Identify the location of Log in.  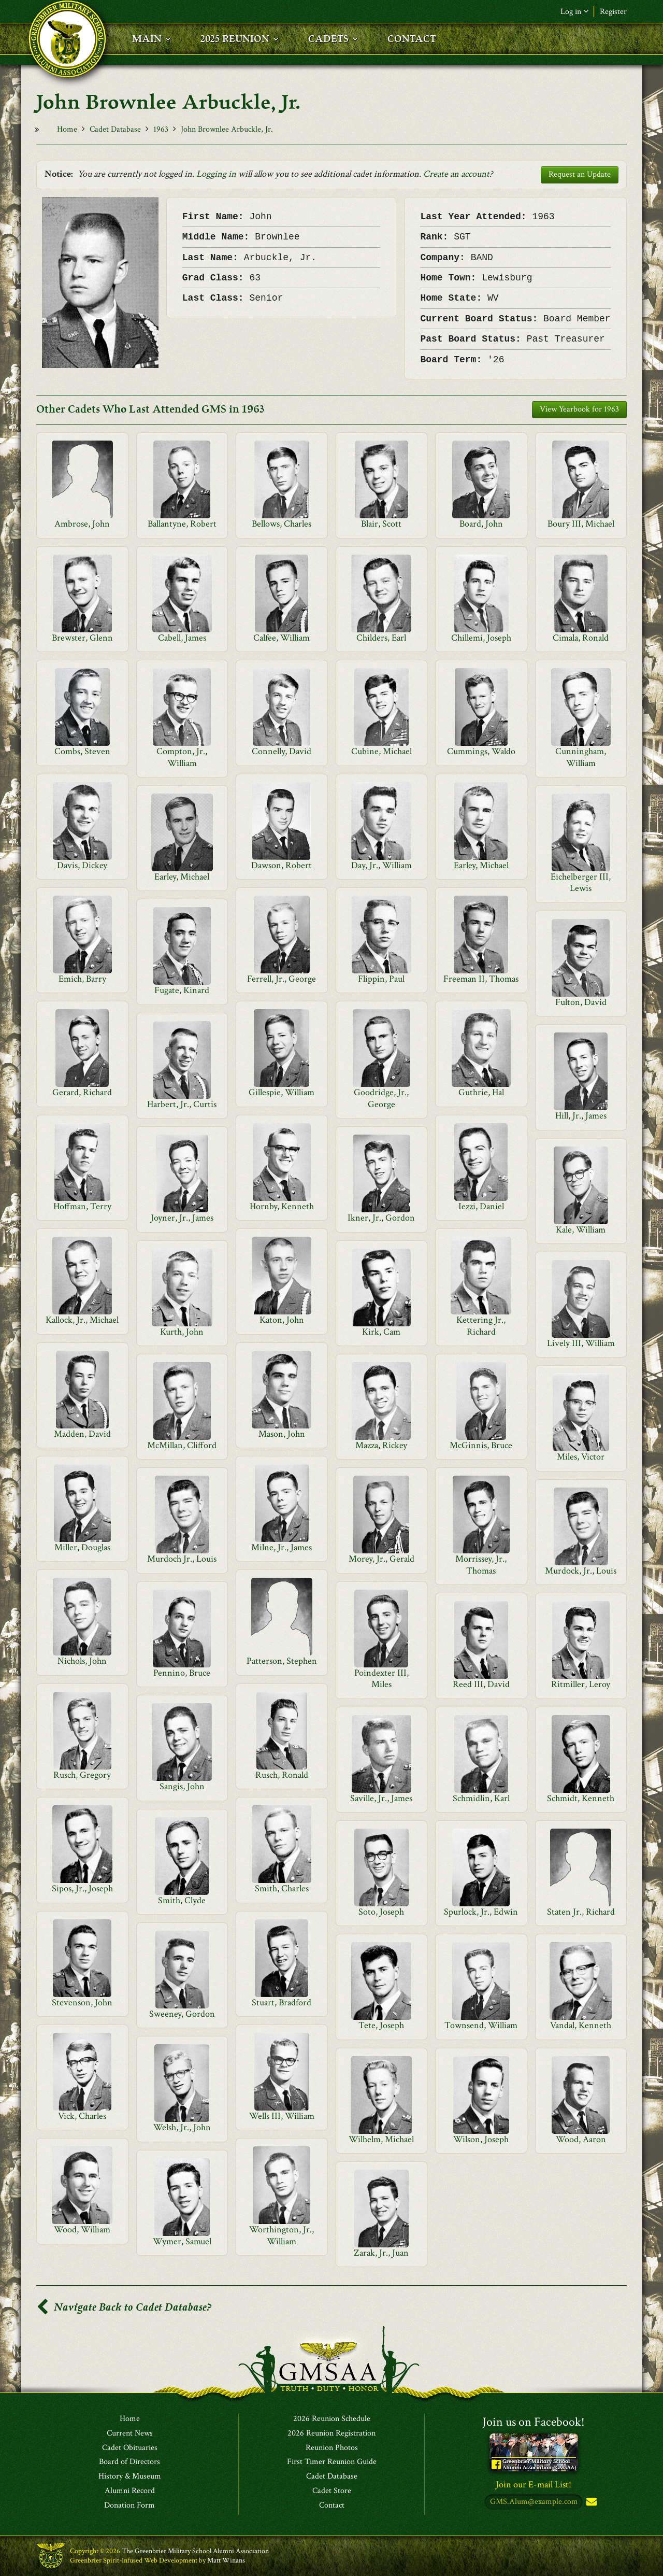
(574, 11).